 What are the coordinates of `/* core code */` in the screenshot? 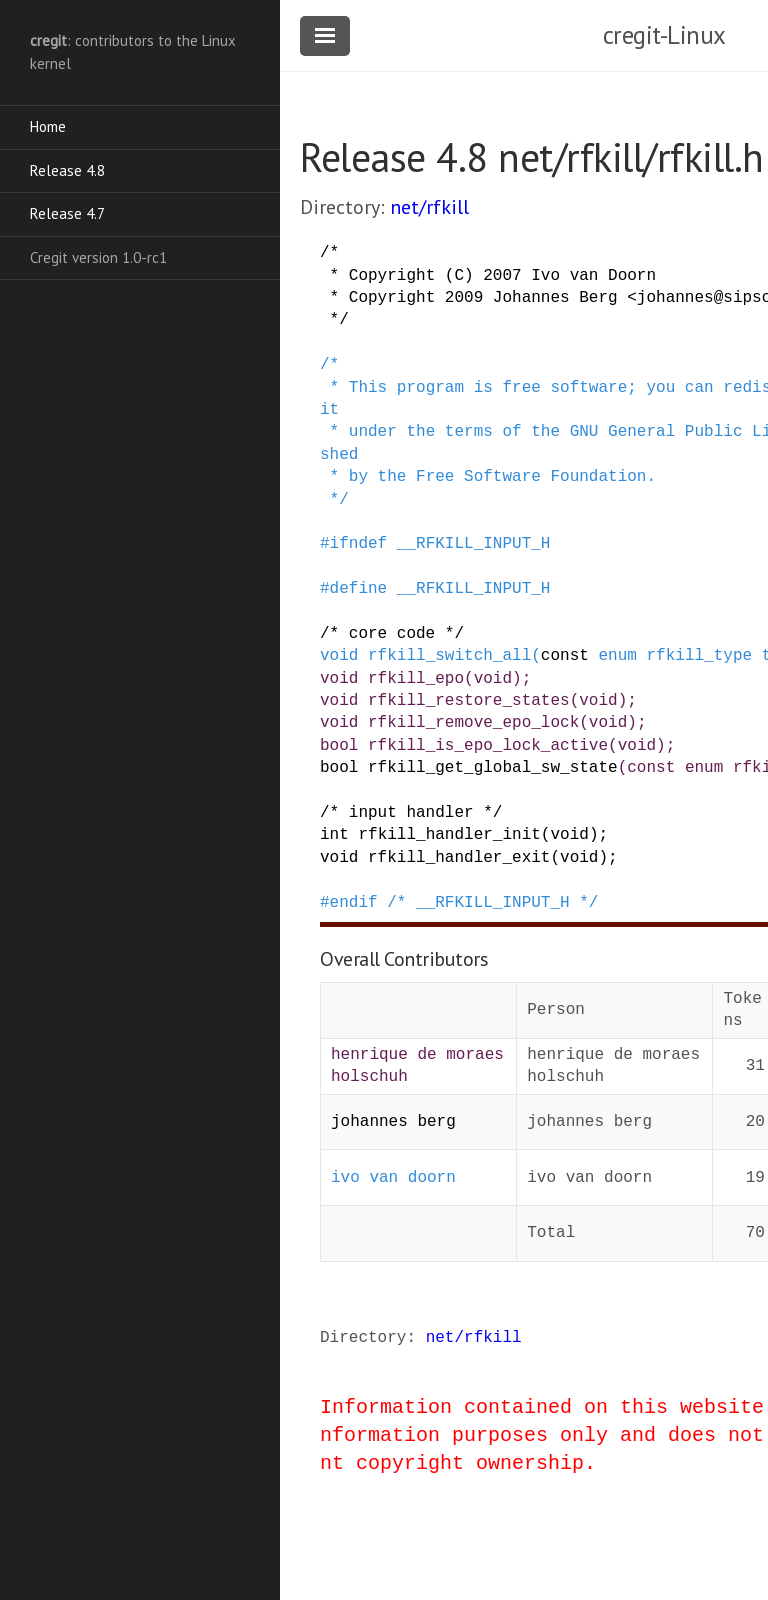 It's located at (392, 634).